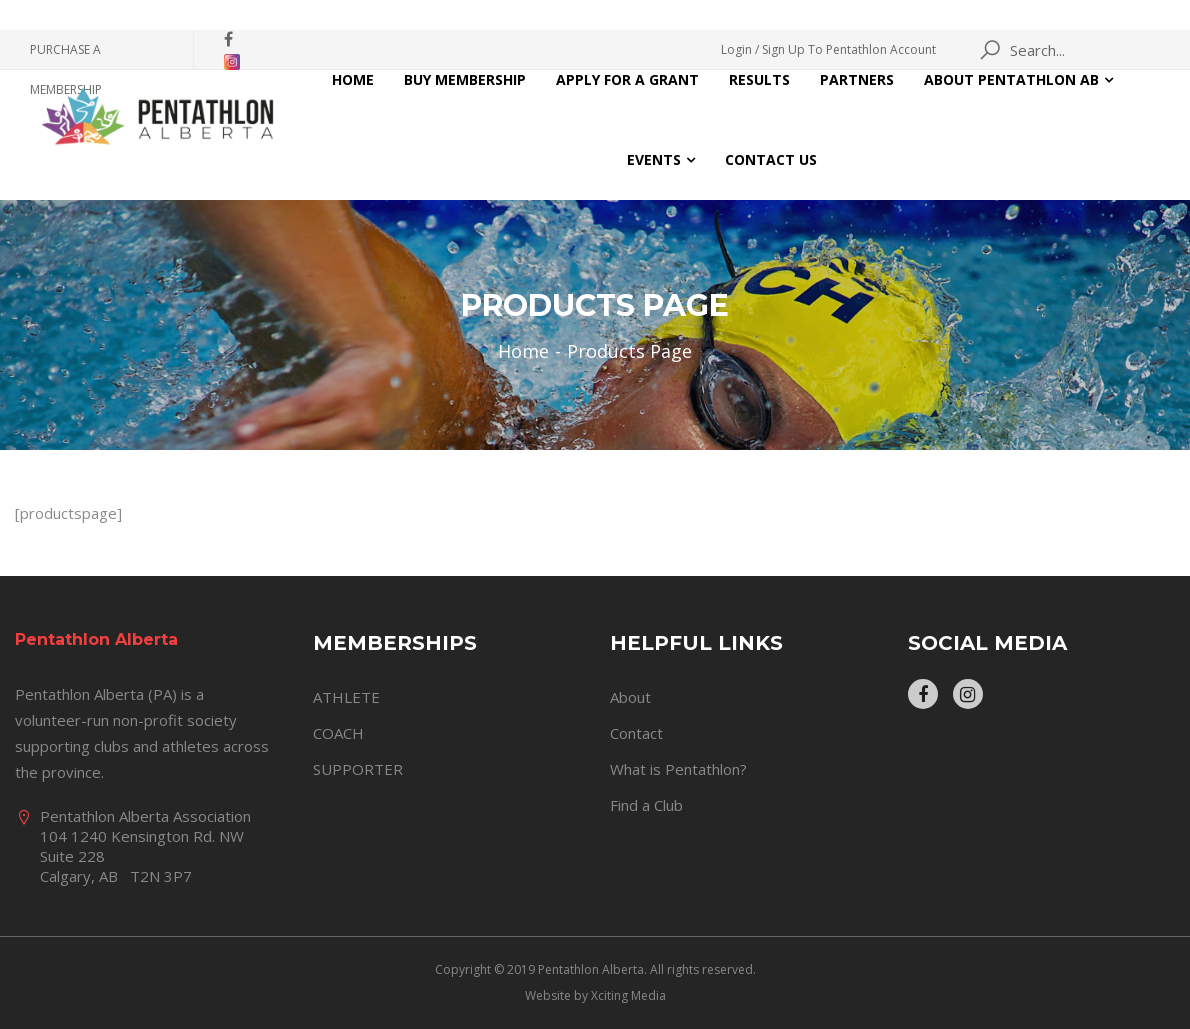  What do you see at coordinates (857, 79) in the screenshot?
I see `Partners` at bounding box center [857, 79].